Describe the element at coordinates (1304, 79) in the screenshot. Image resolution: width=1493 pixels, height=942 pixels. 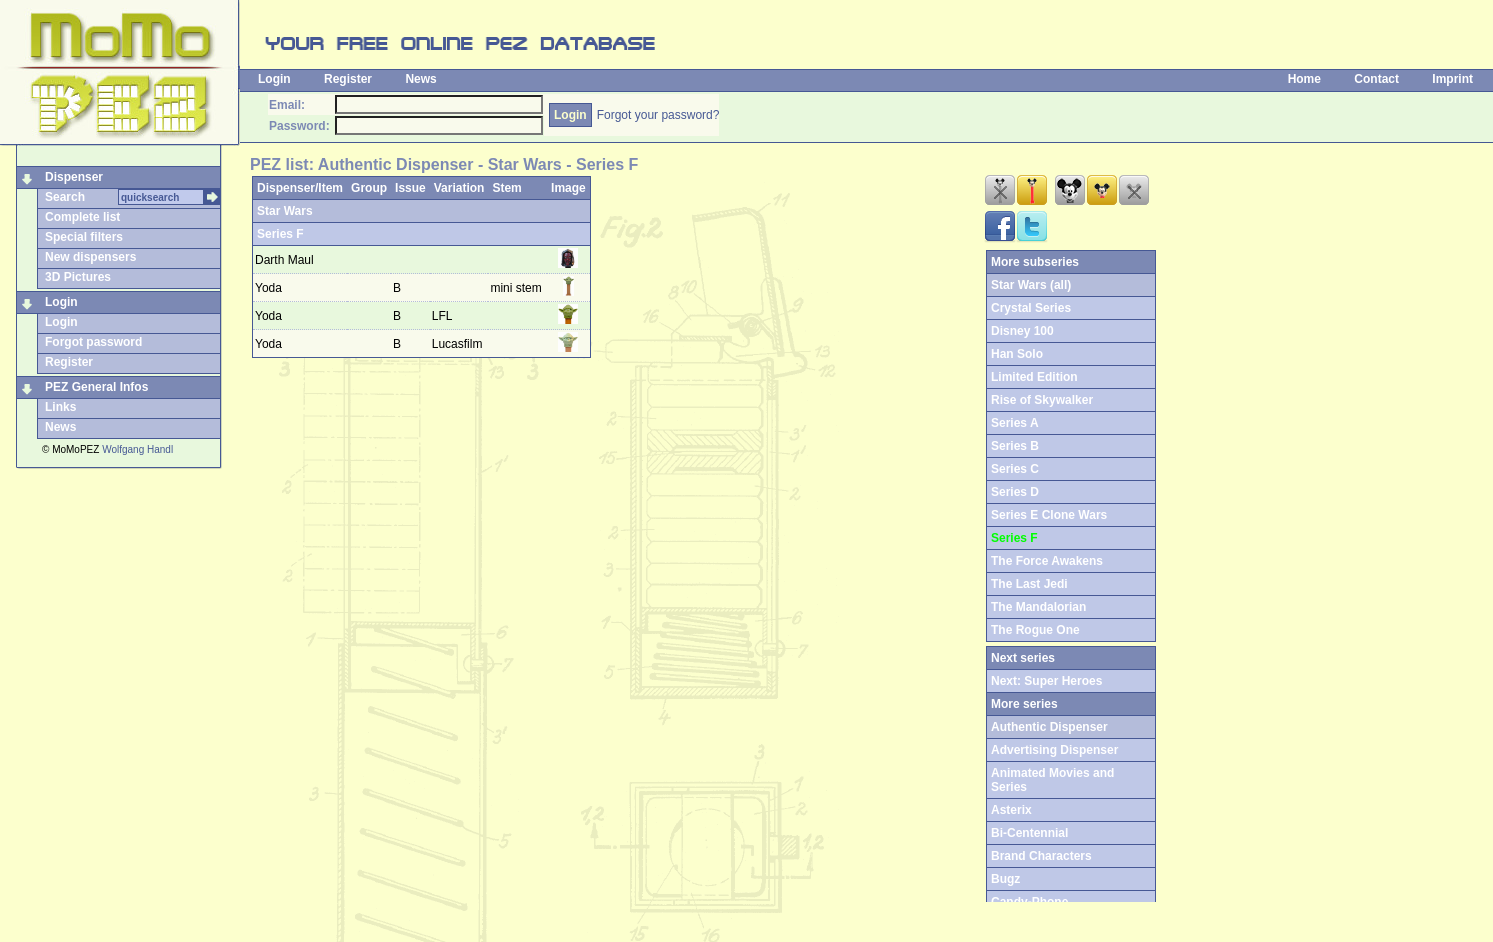
I see `Home` at that location.